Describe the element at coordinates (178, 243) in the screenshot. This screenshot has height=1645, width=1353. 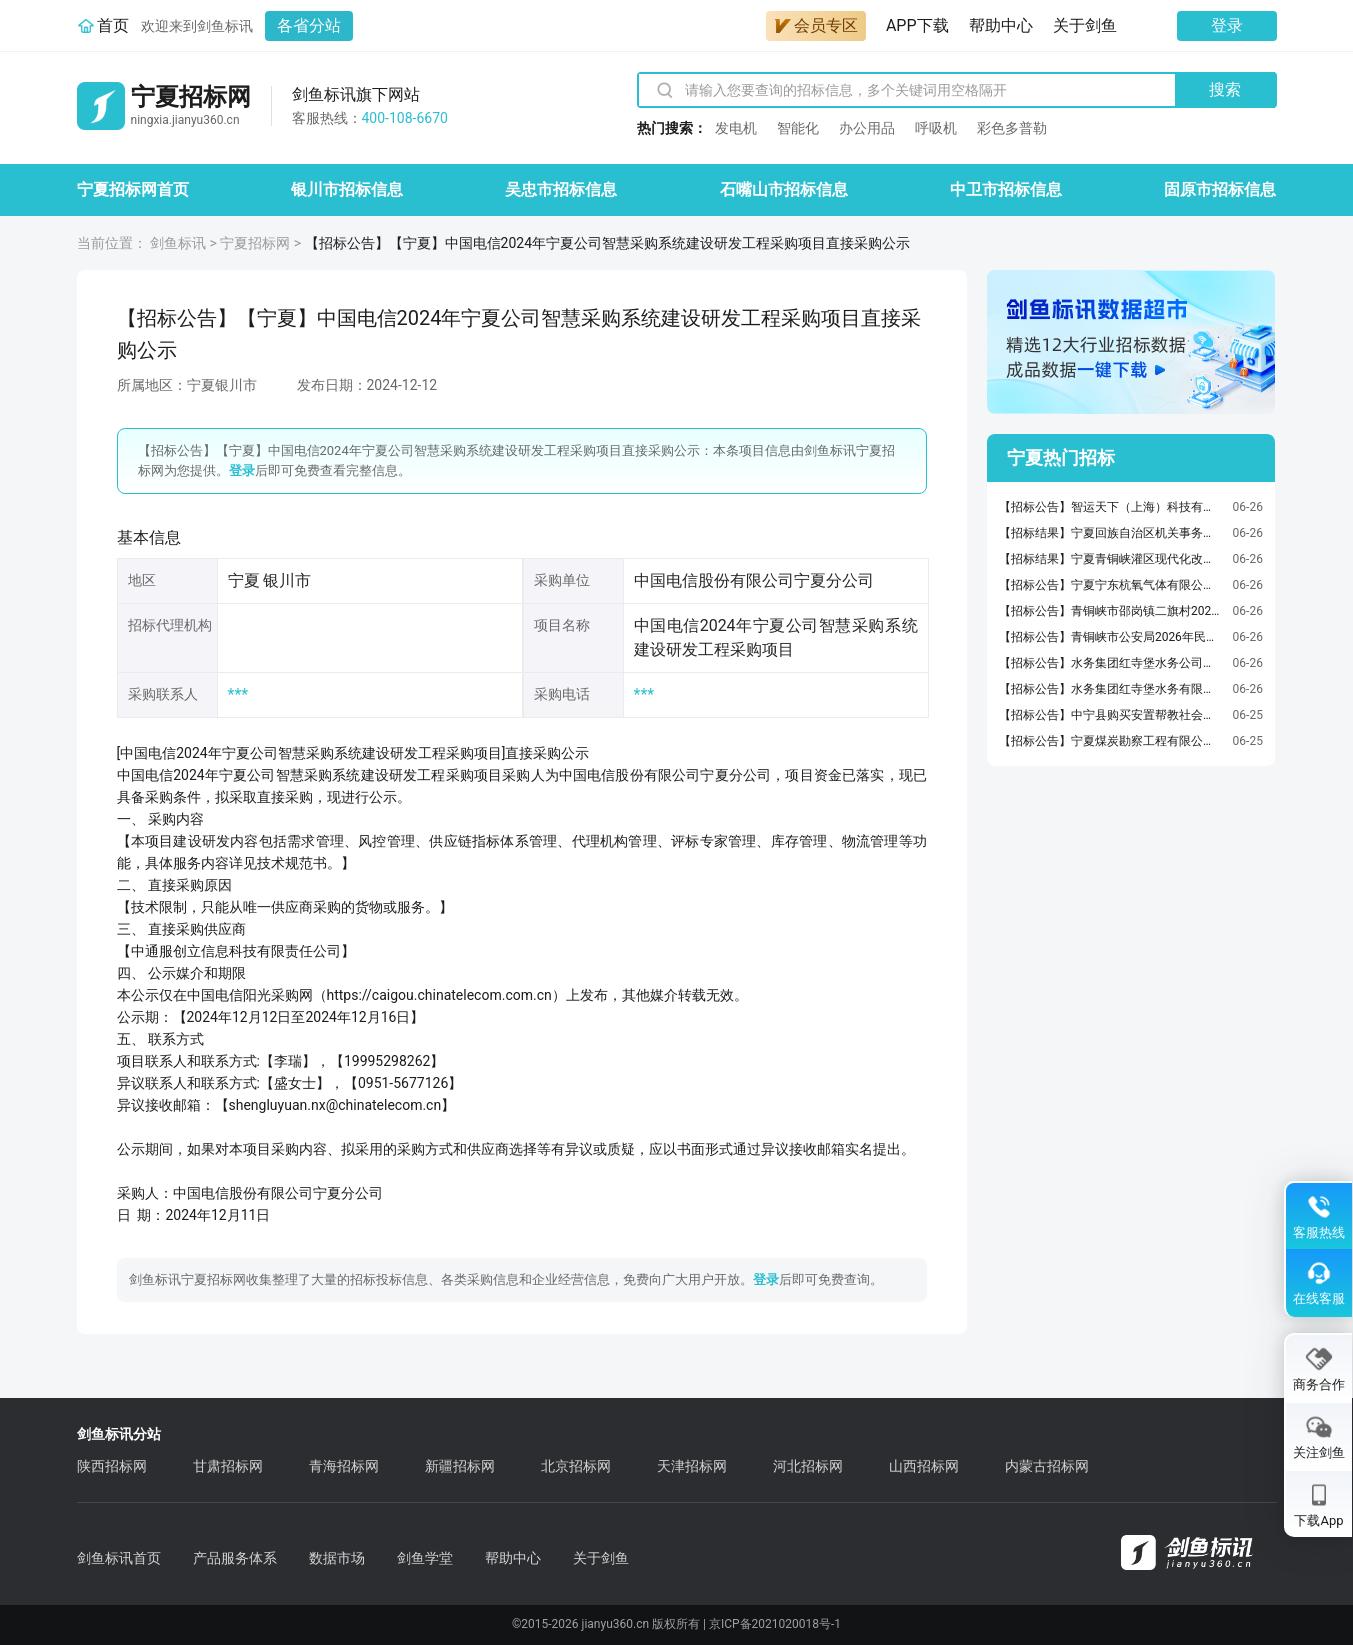
I see `剑鱼标讯` at that location.